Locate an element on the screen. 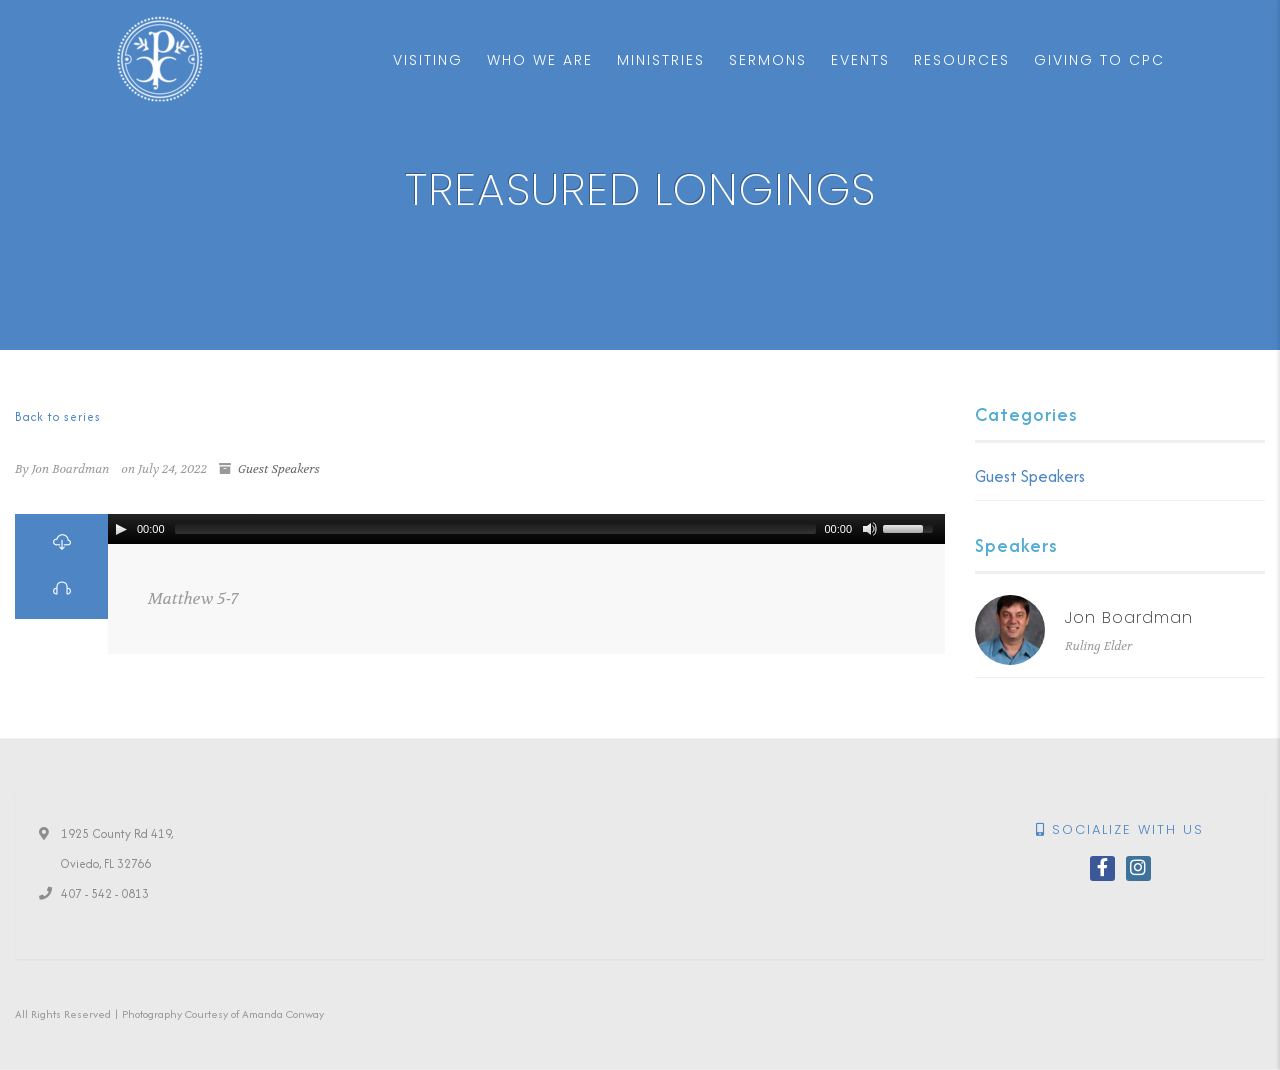  Ministries is located at coordinates (661, 60).